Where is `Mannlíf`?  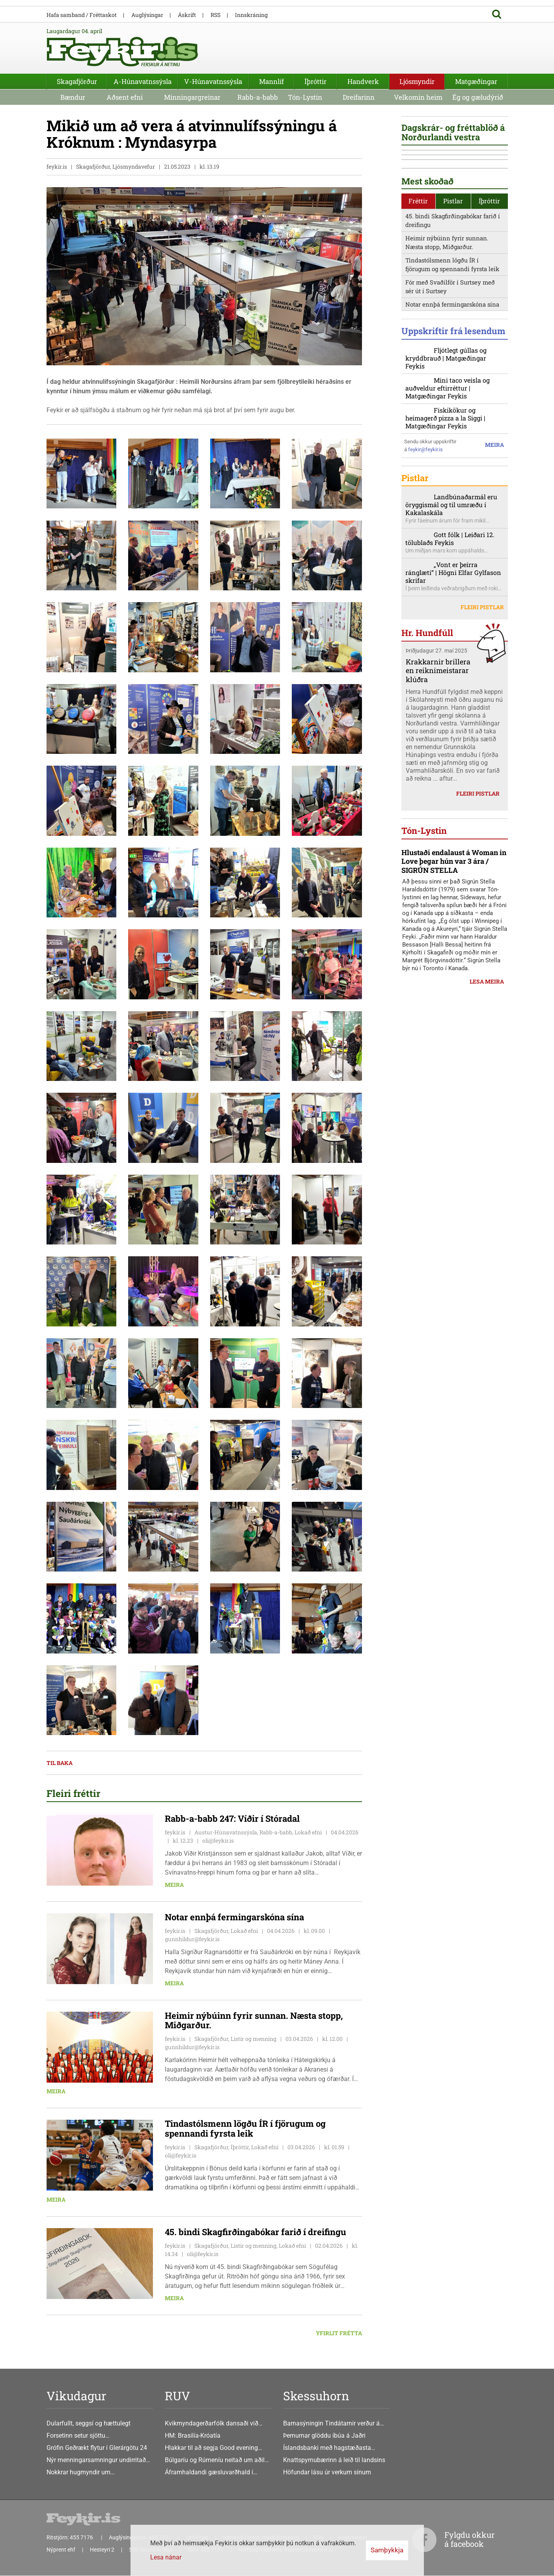 Mannlíf is located at coordinates (271, 81).